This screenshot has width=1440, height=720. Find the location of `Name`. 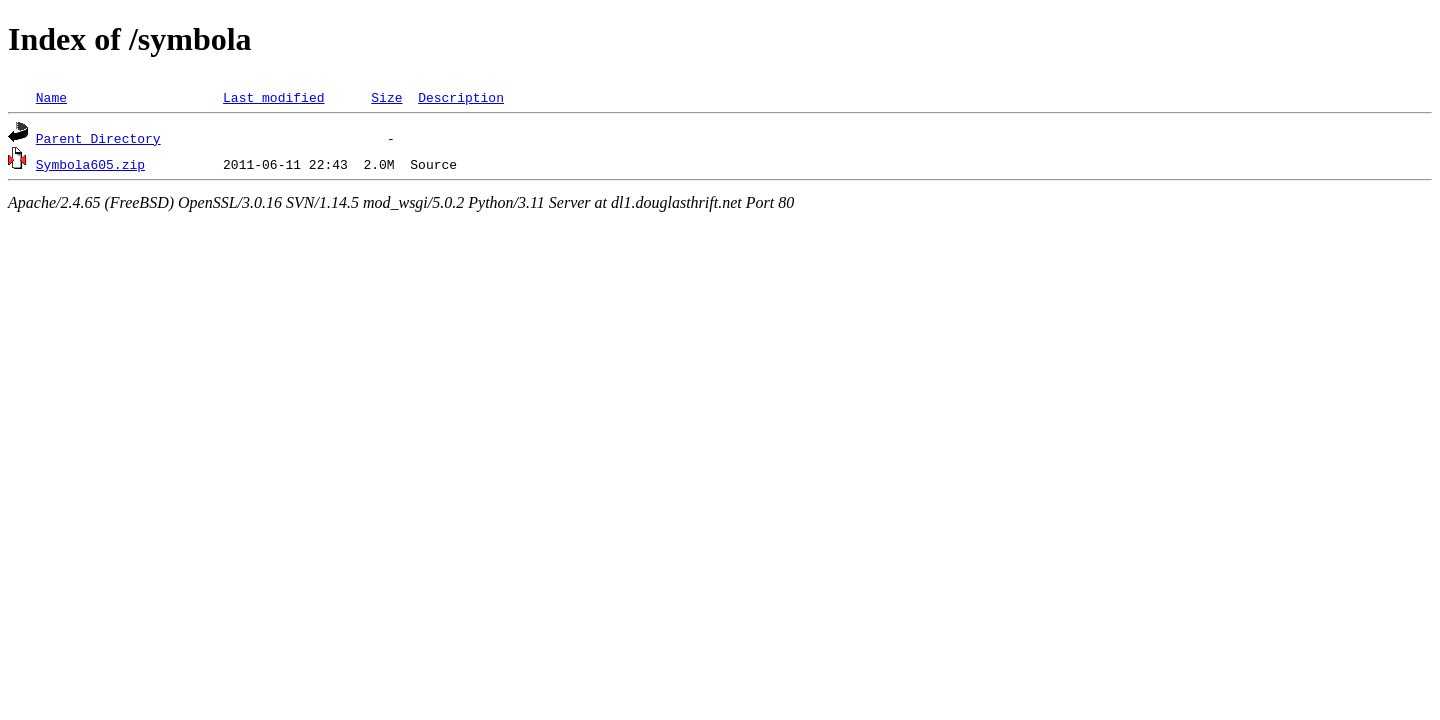

Name is located at coordinates (51, 97).